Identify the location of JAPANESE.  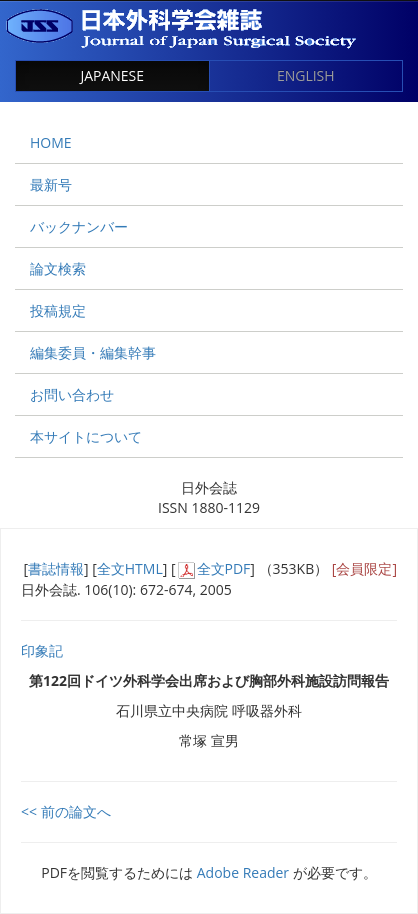
(112, 75).